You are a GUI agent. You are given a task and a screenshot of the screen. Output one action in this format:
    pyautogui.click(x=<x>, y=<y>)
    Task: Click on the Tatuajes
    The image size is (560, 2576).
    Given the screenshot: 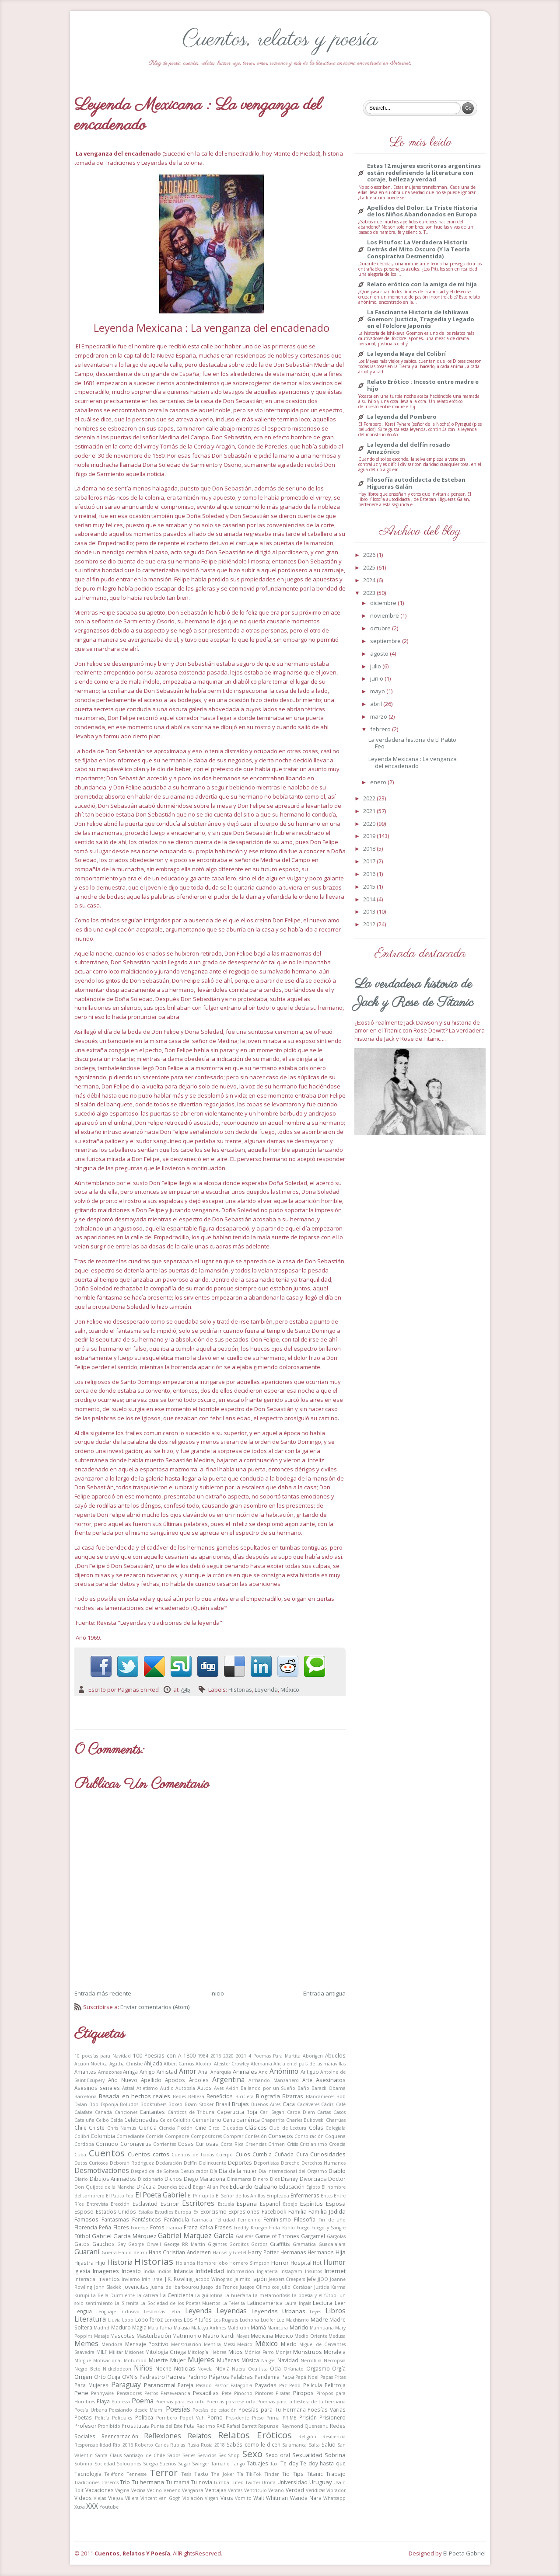 What is the action you would take?
    pyautogui.click(x=257, y=2463)
    